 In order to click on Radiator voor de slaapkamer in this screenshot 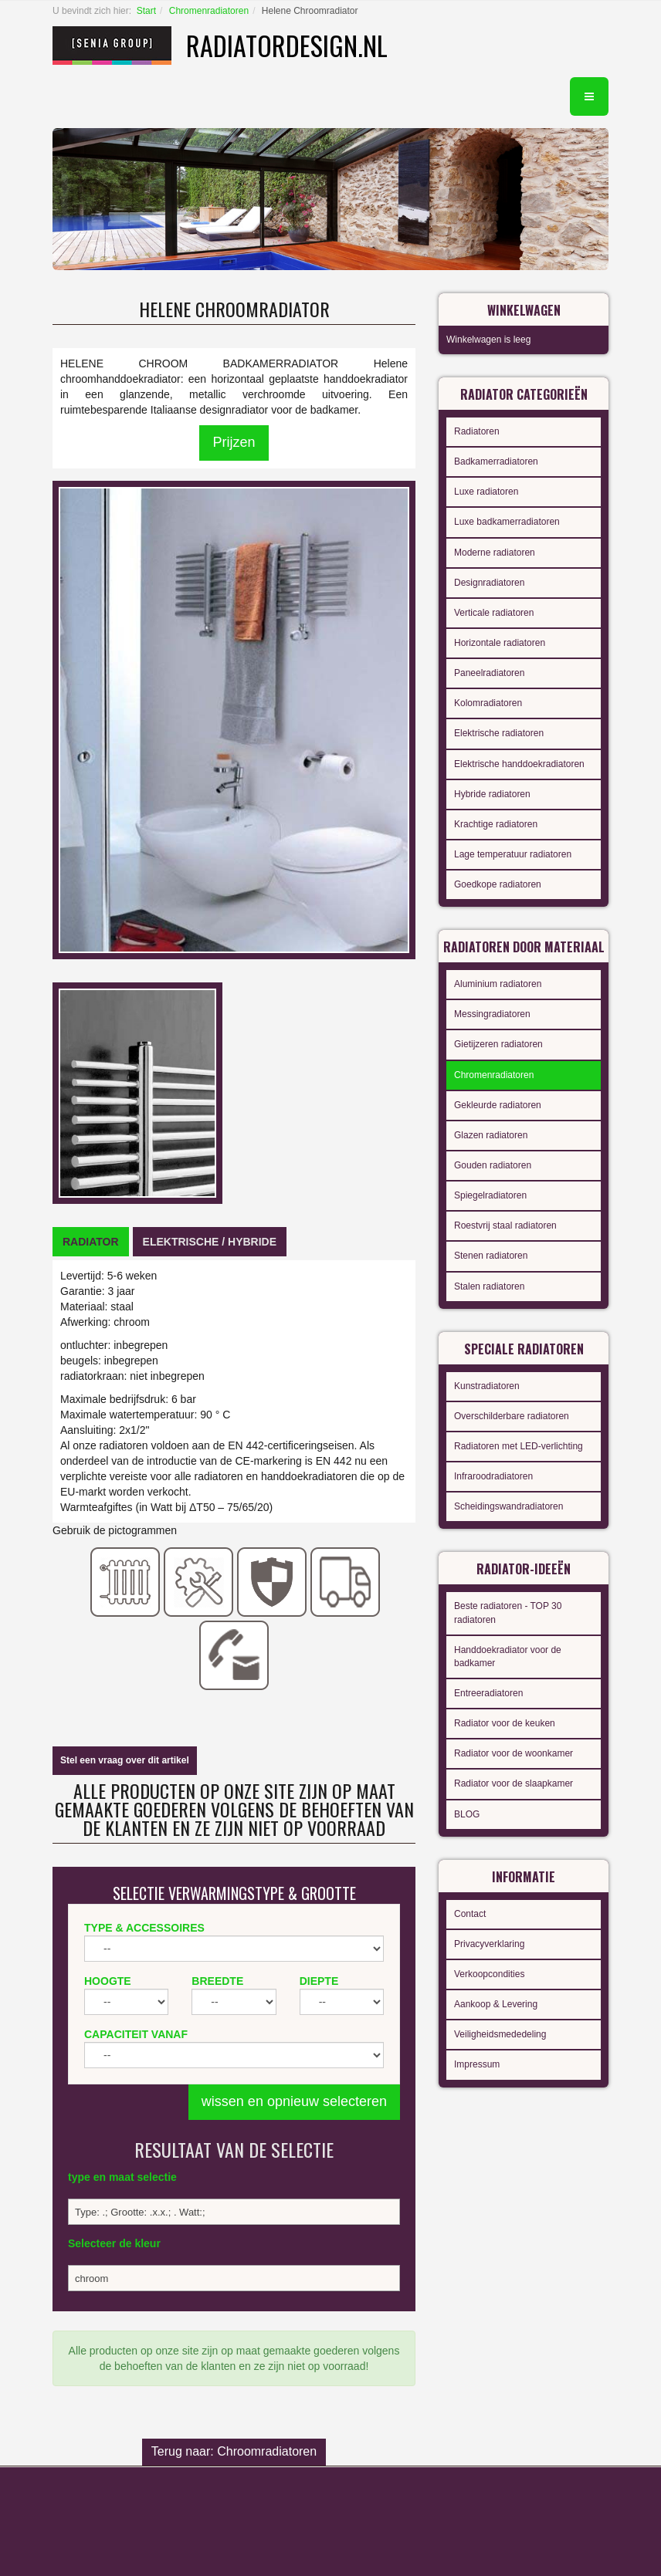, I will do `click(513, 1783)`.